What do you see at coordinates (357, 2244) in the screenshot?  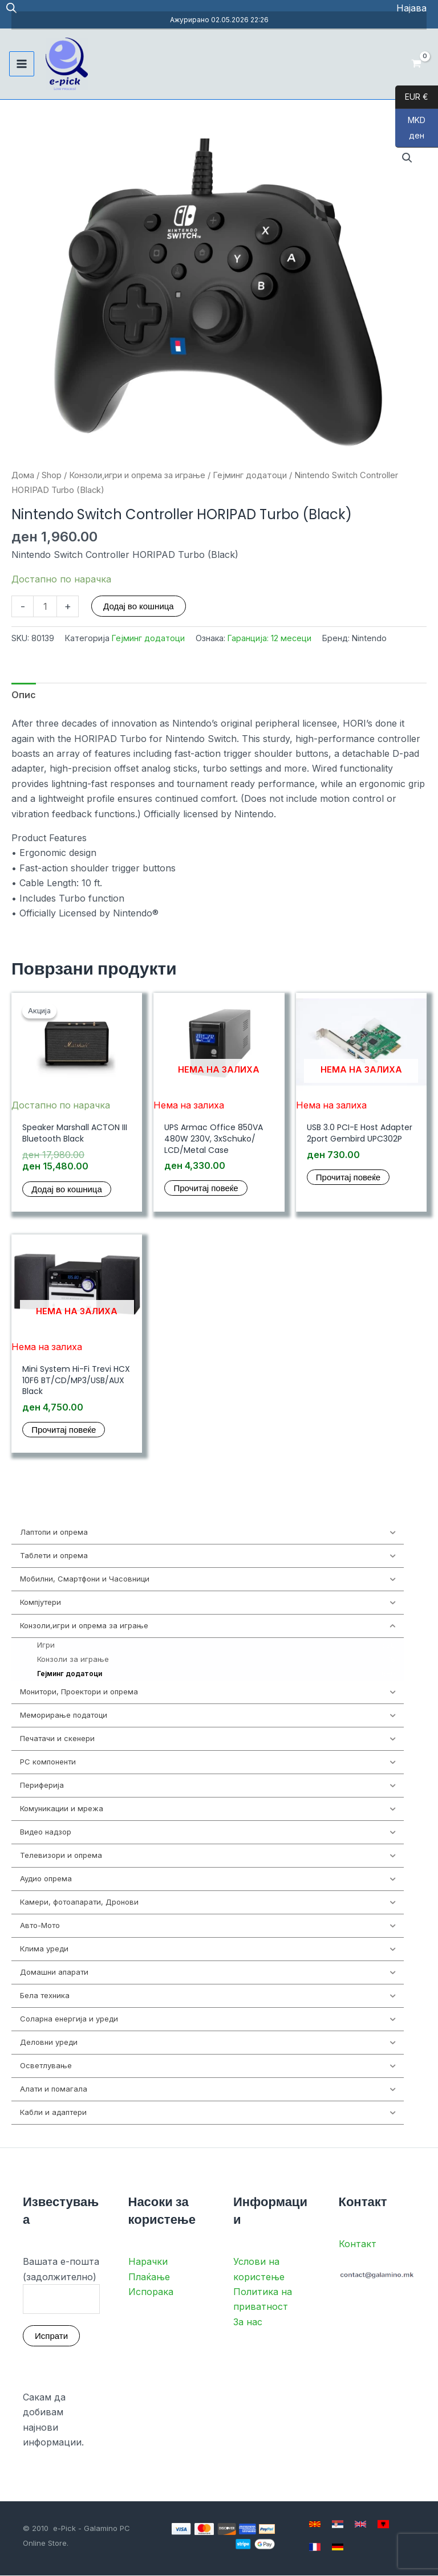 I see `Контакт` at bounding box center [357, 2244].